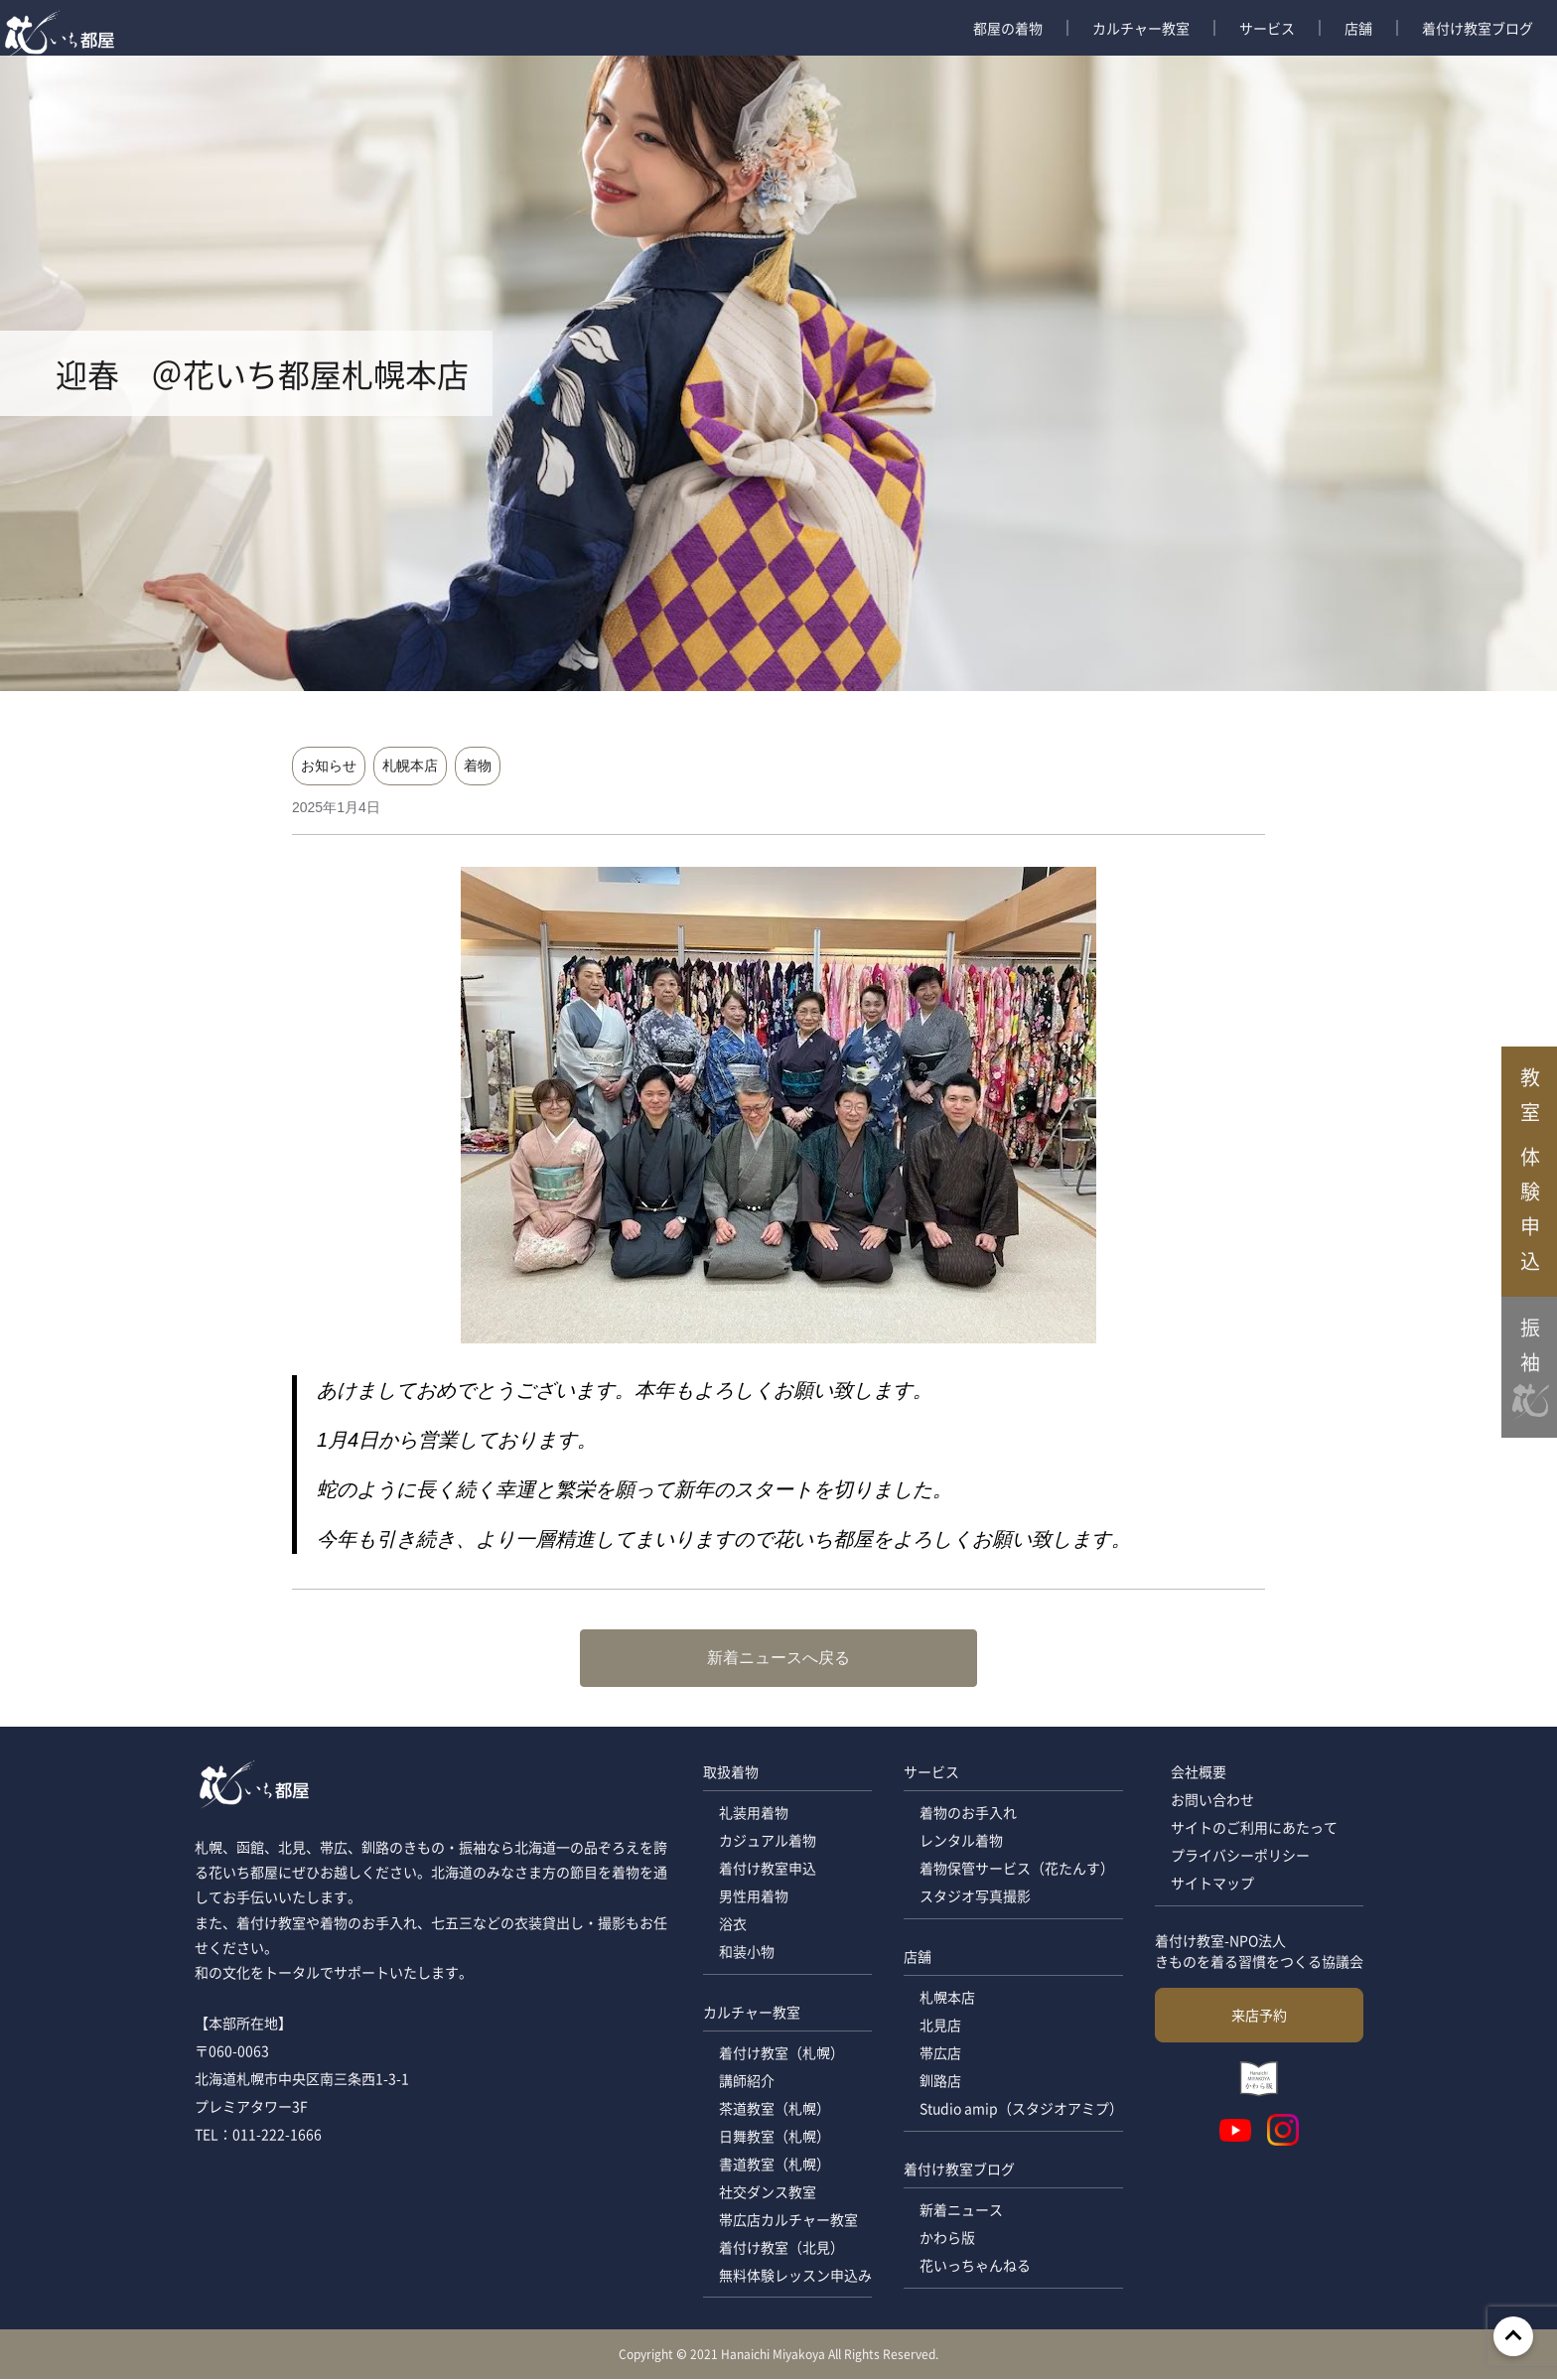 The width and height of the screenshot is (1557, 2380). Describe the element at coordinates (746, 2081) in the screenshot. I see `講師紹介` at that location.